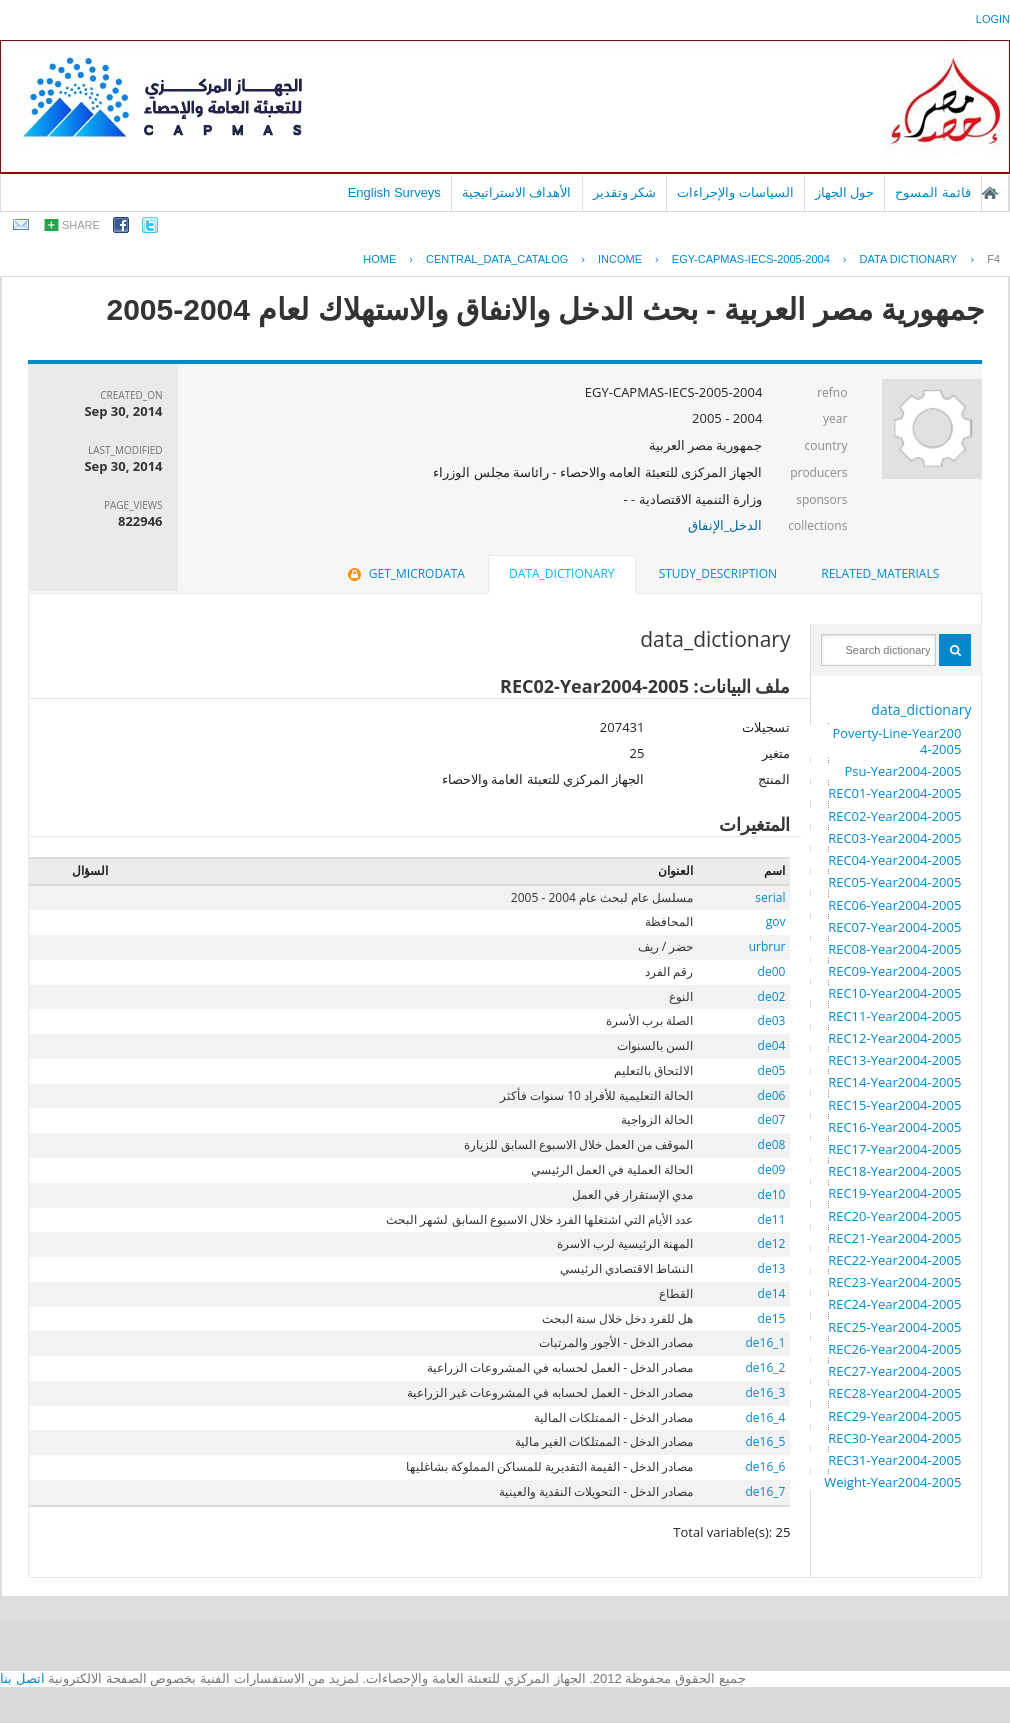 This screenshot has height=1723, width=1010. I want to click on REC15-Year2004-2005, so click(894, 1105).